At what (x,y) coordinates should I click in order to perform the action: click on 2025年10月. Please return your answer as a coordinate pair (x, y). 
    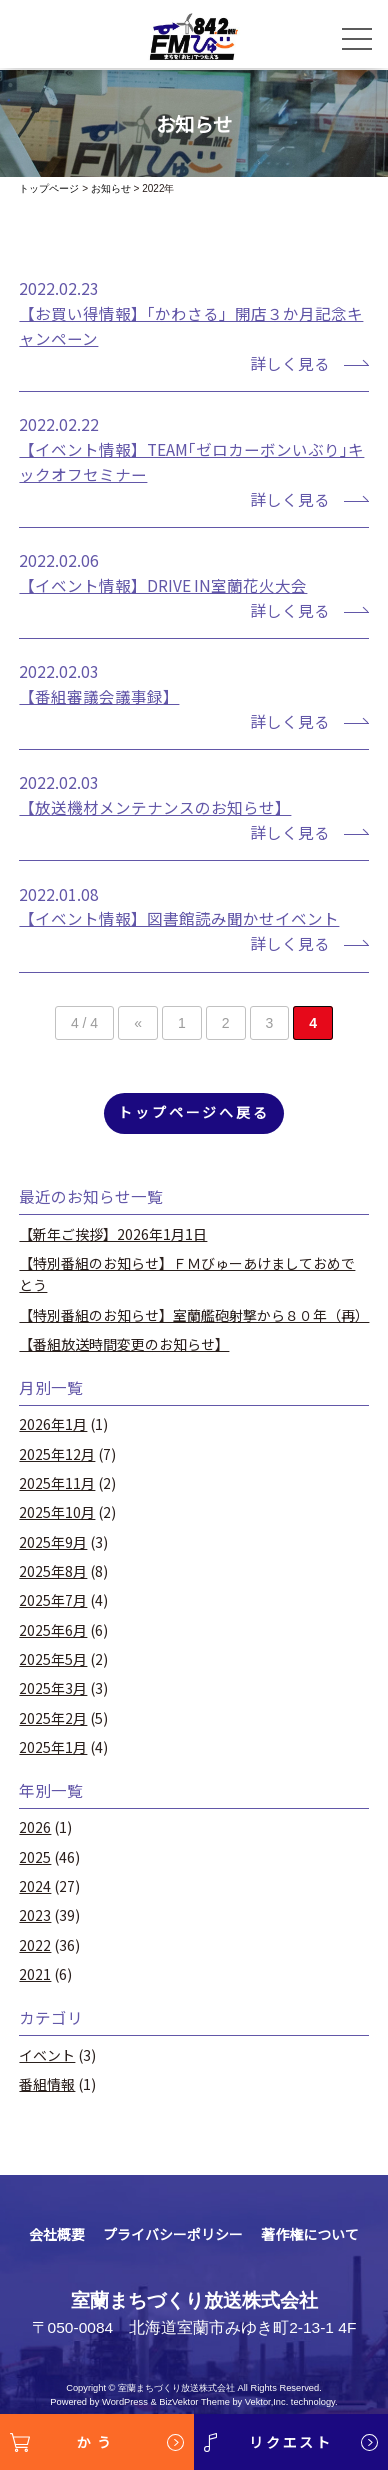
    Looking at the image, I should click on (57, 1512).